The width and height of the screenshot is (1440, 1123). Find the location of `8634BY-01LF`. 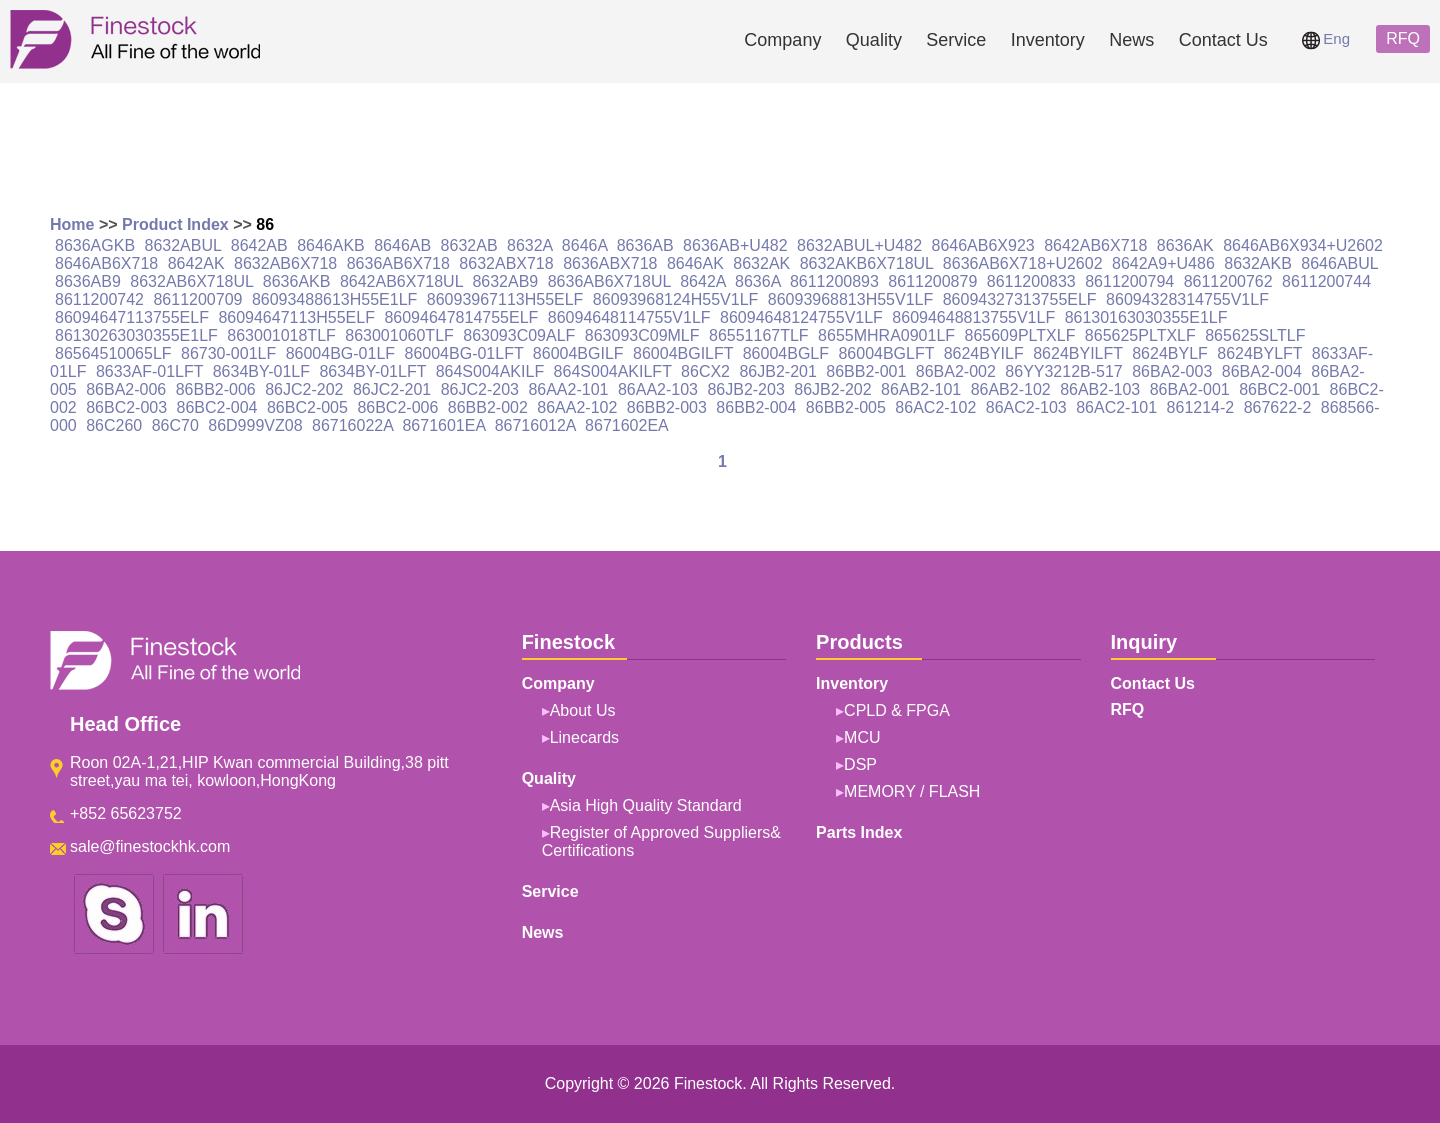

8634BY-01LF is located at coordinates (261, 371).